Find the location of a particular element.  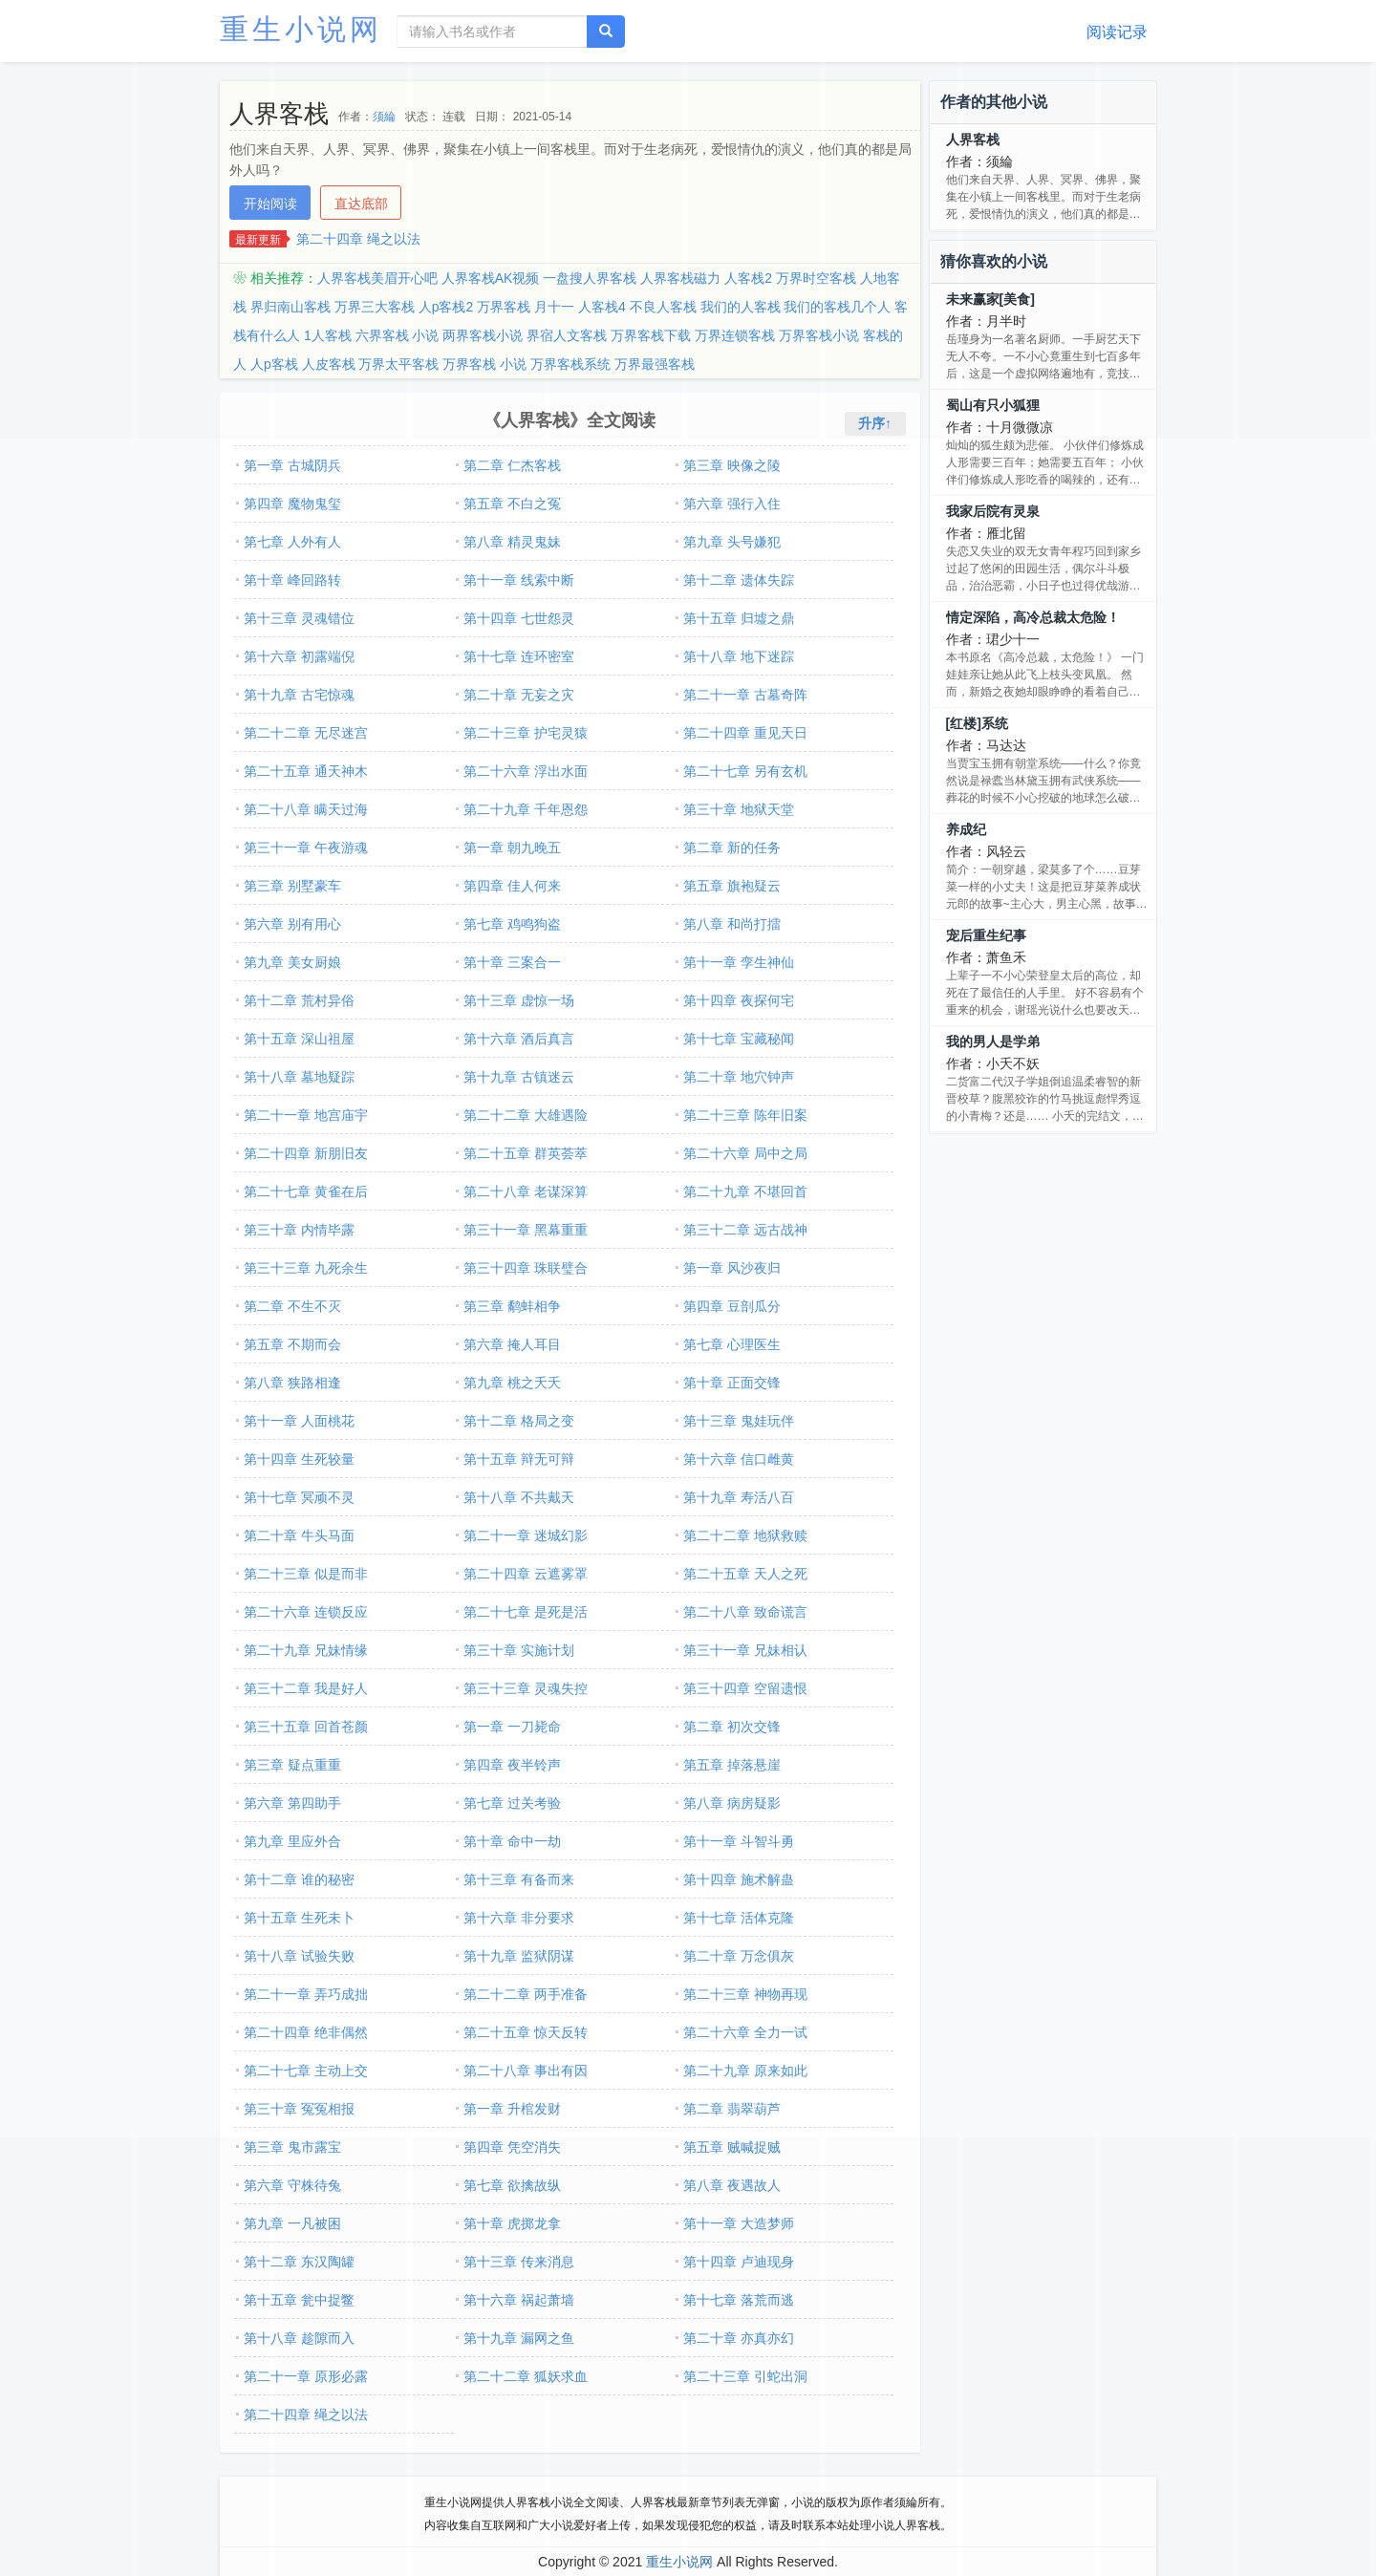

第七章 欲擒故纵 is located at coordinates (512, 2185).